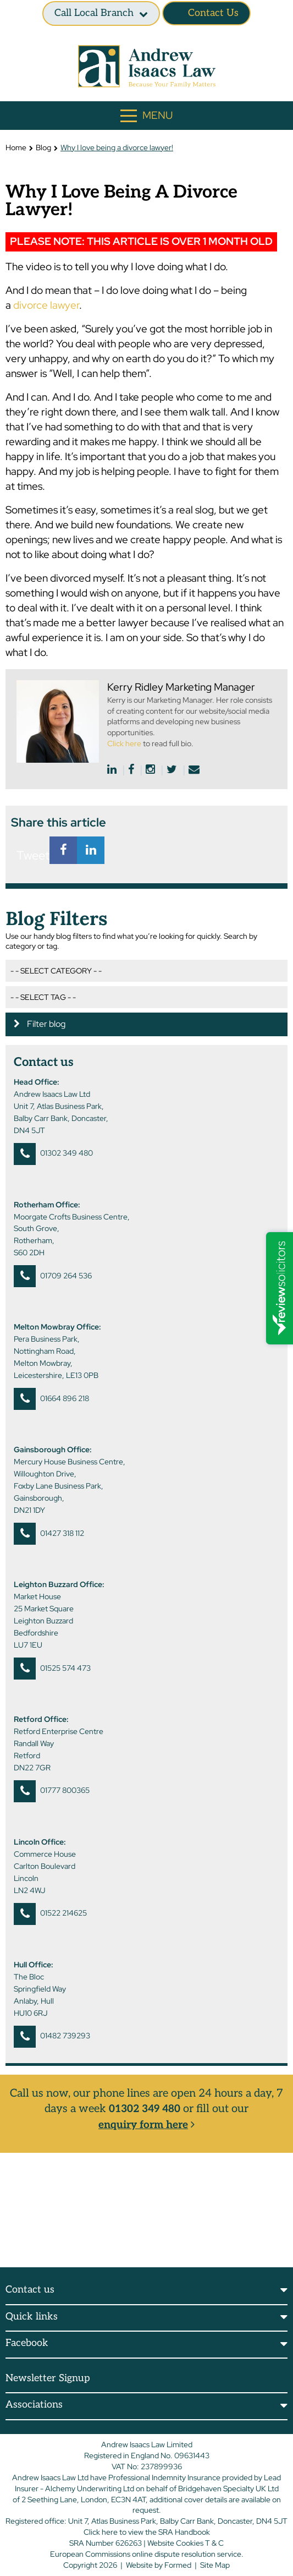 The image size is (293, 2576). What do you see at coordinates (63, 1913) in the screenshot?
I see `01522 214625` at bounding box center [63, 1913].